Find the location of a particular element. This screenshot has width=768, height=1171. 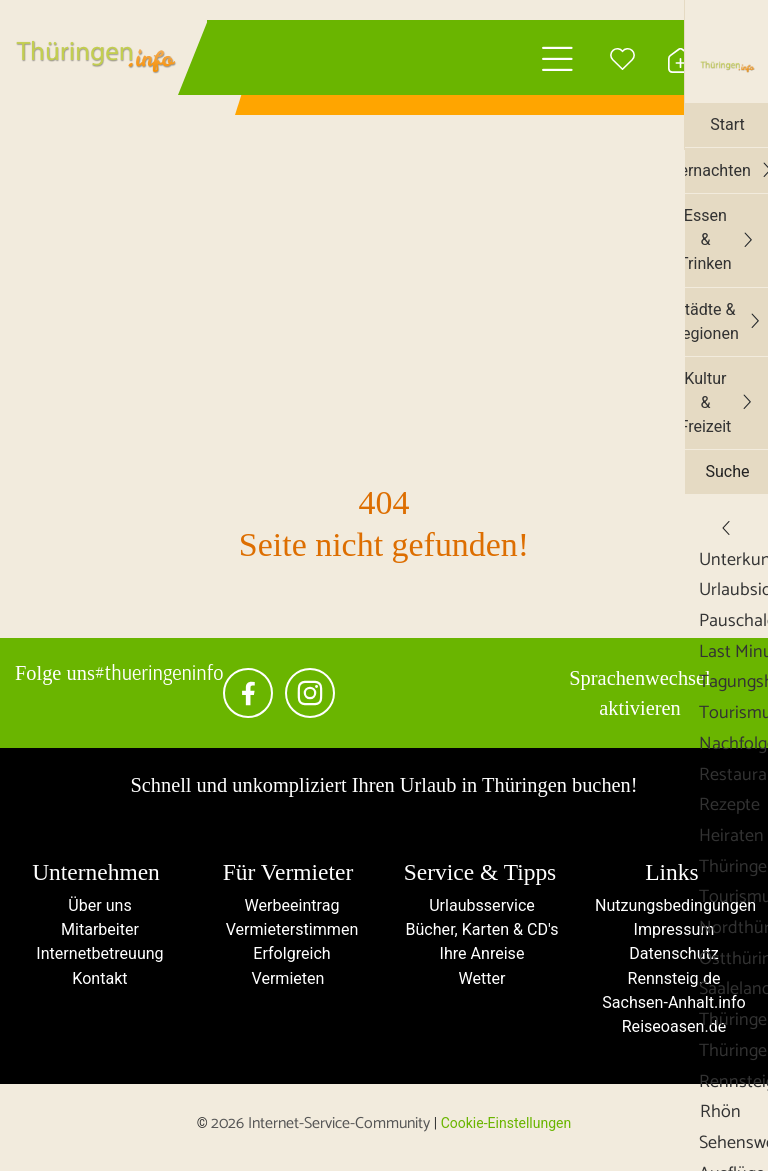

Kontakt is located at coordinates (95, 982).